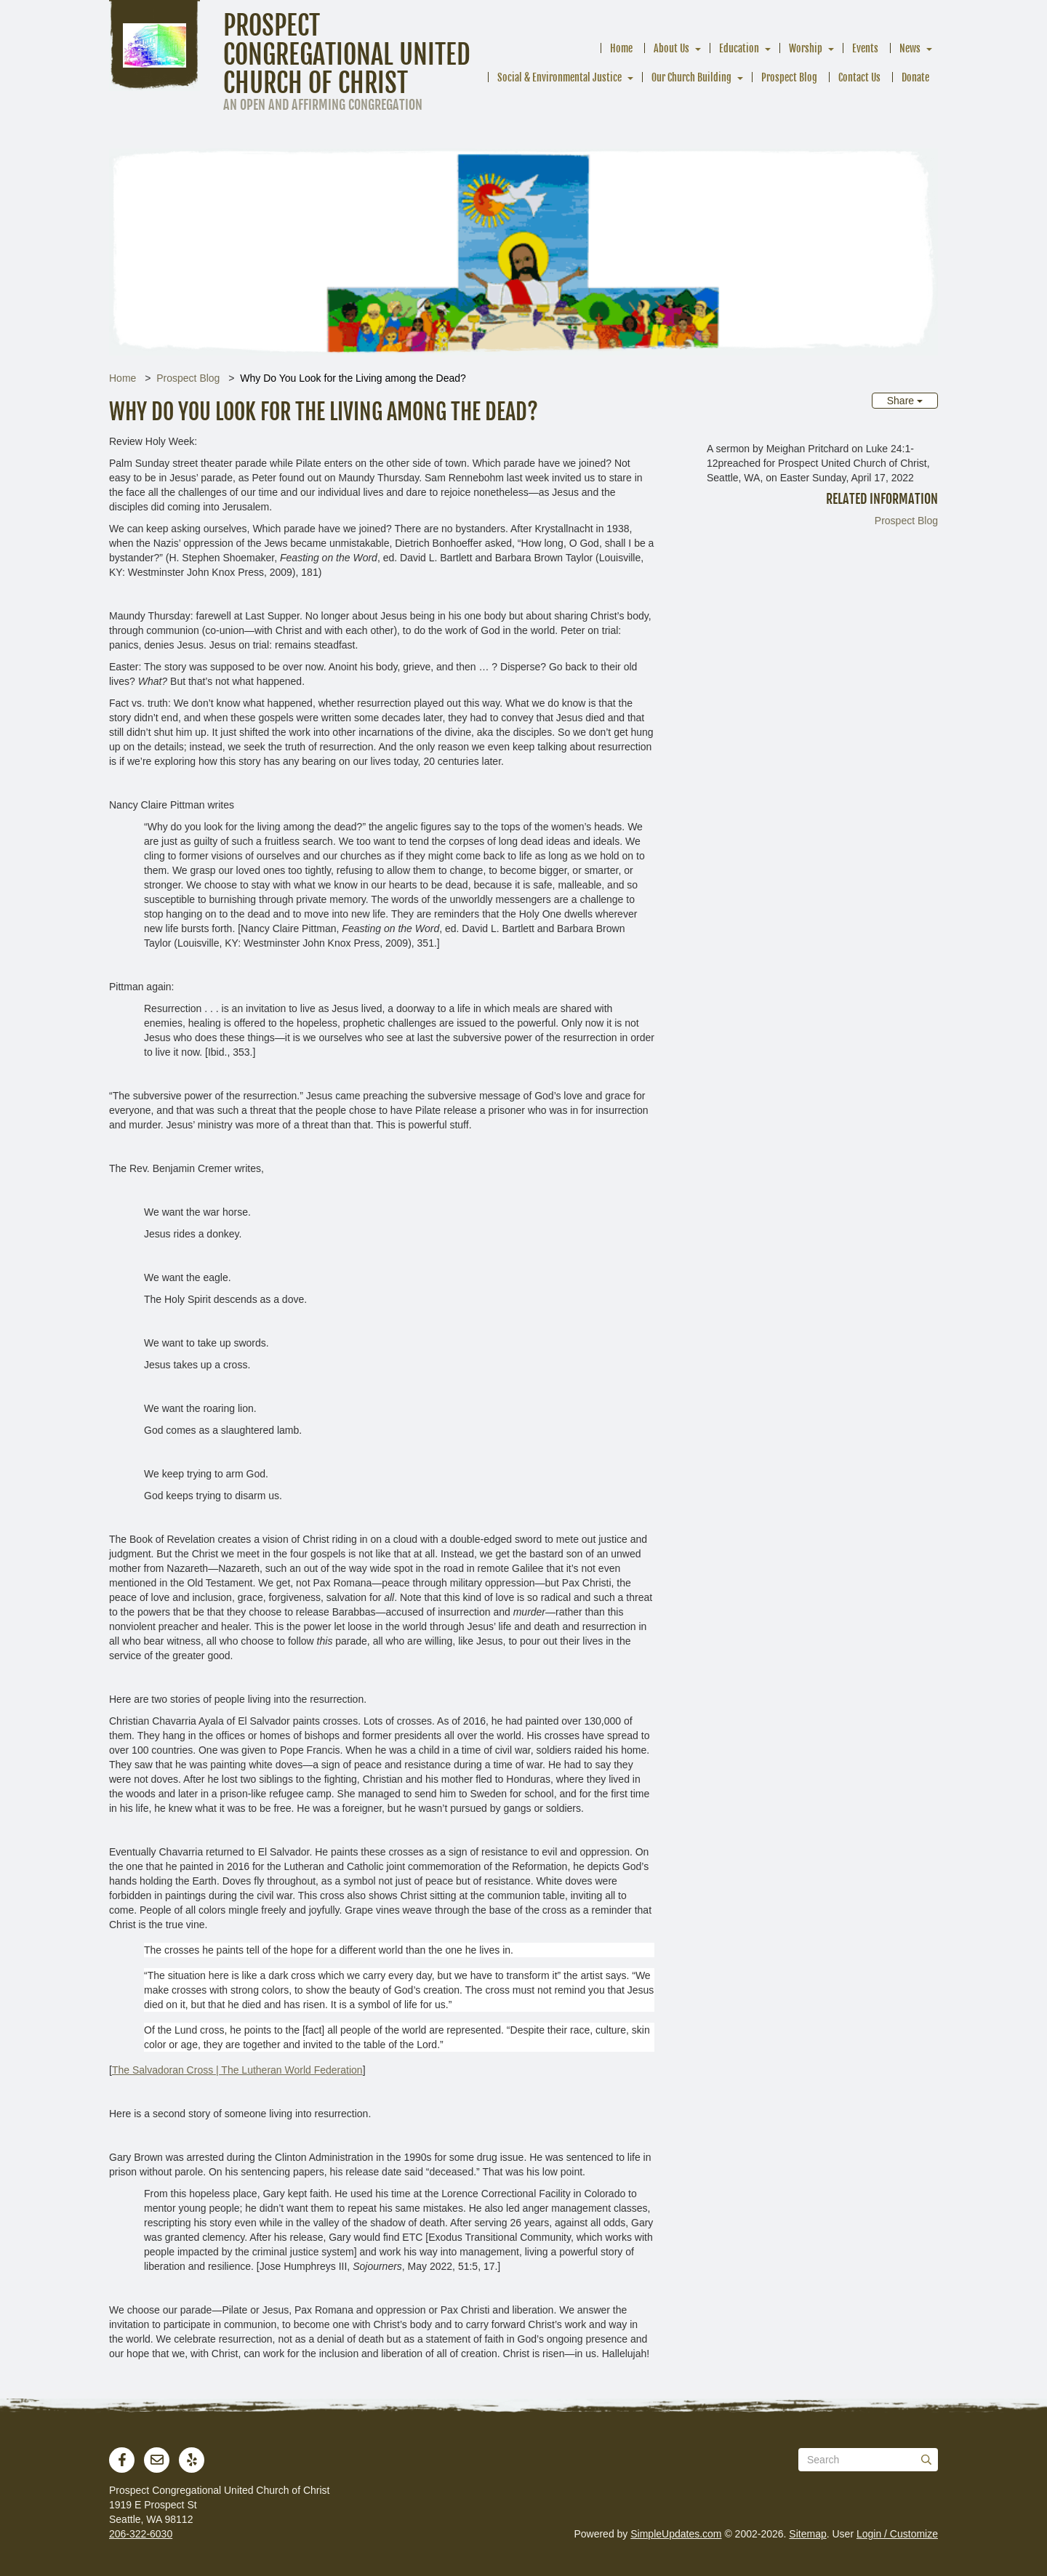 This screenshot has width=1047, height=2576. I want to click on 206-322-6030, so click(140, 2534).